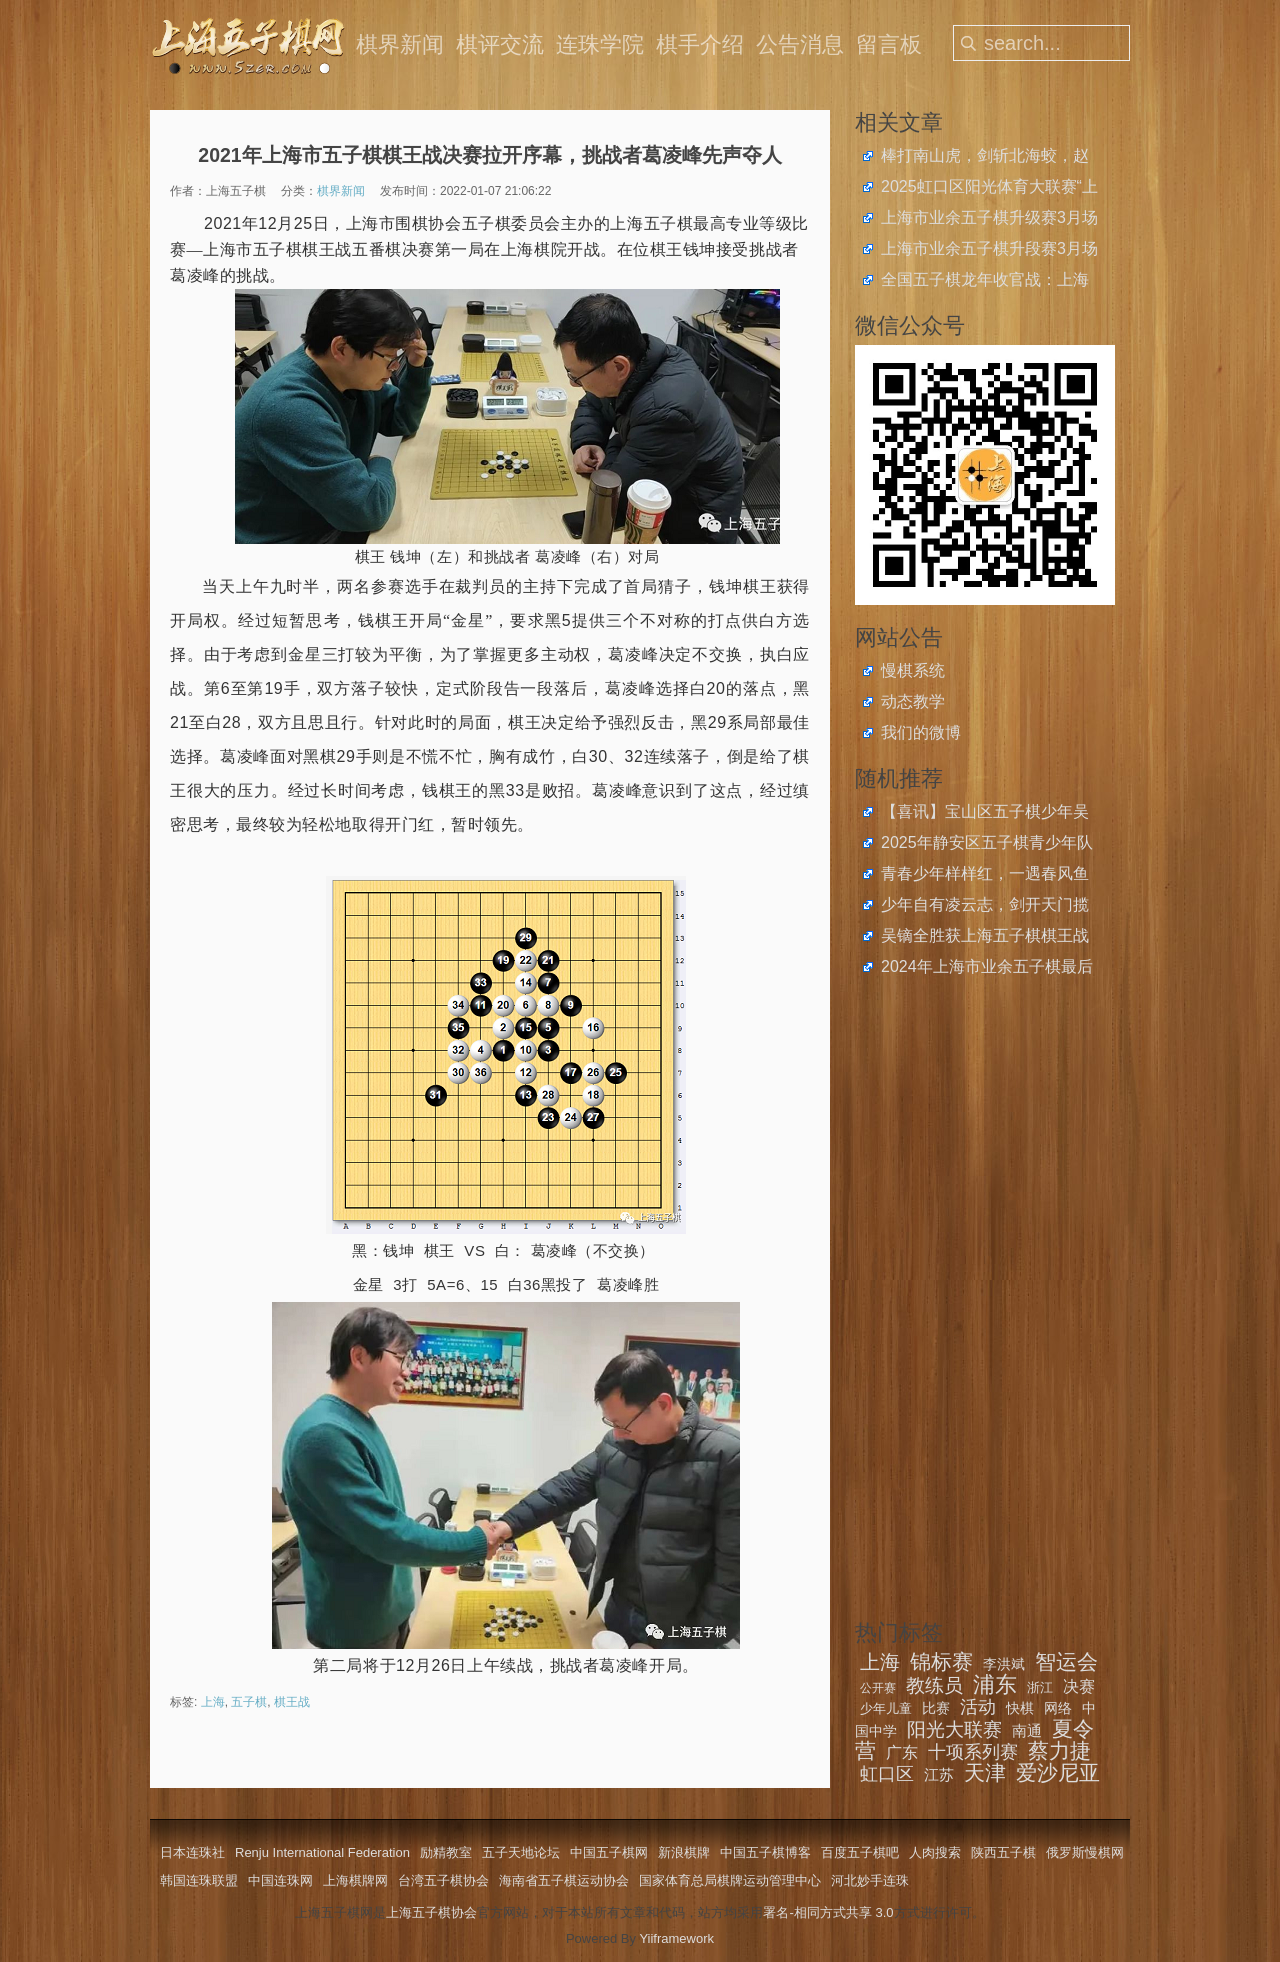 This screenshot has height=1962, width=1280. What do you see at coordinates (443, 1880) in the screenshot?
I see `台湾五子棋协会` at bounding box center [443, 1880].